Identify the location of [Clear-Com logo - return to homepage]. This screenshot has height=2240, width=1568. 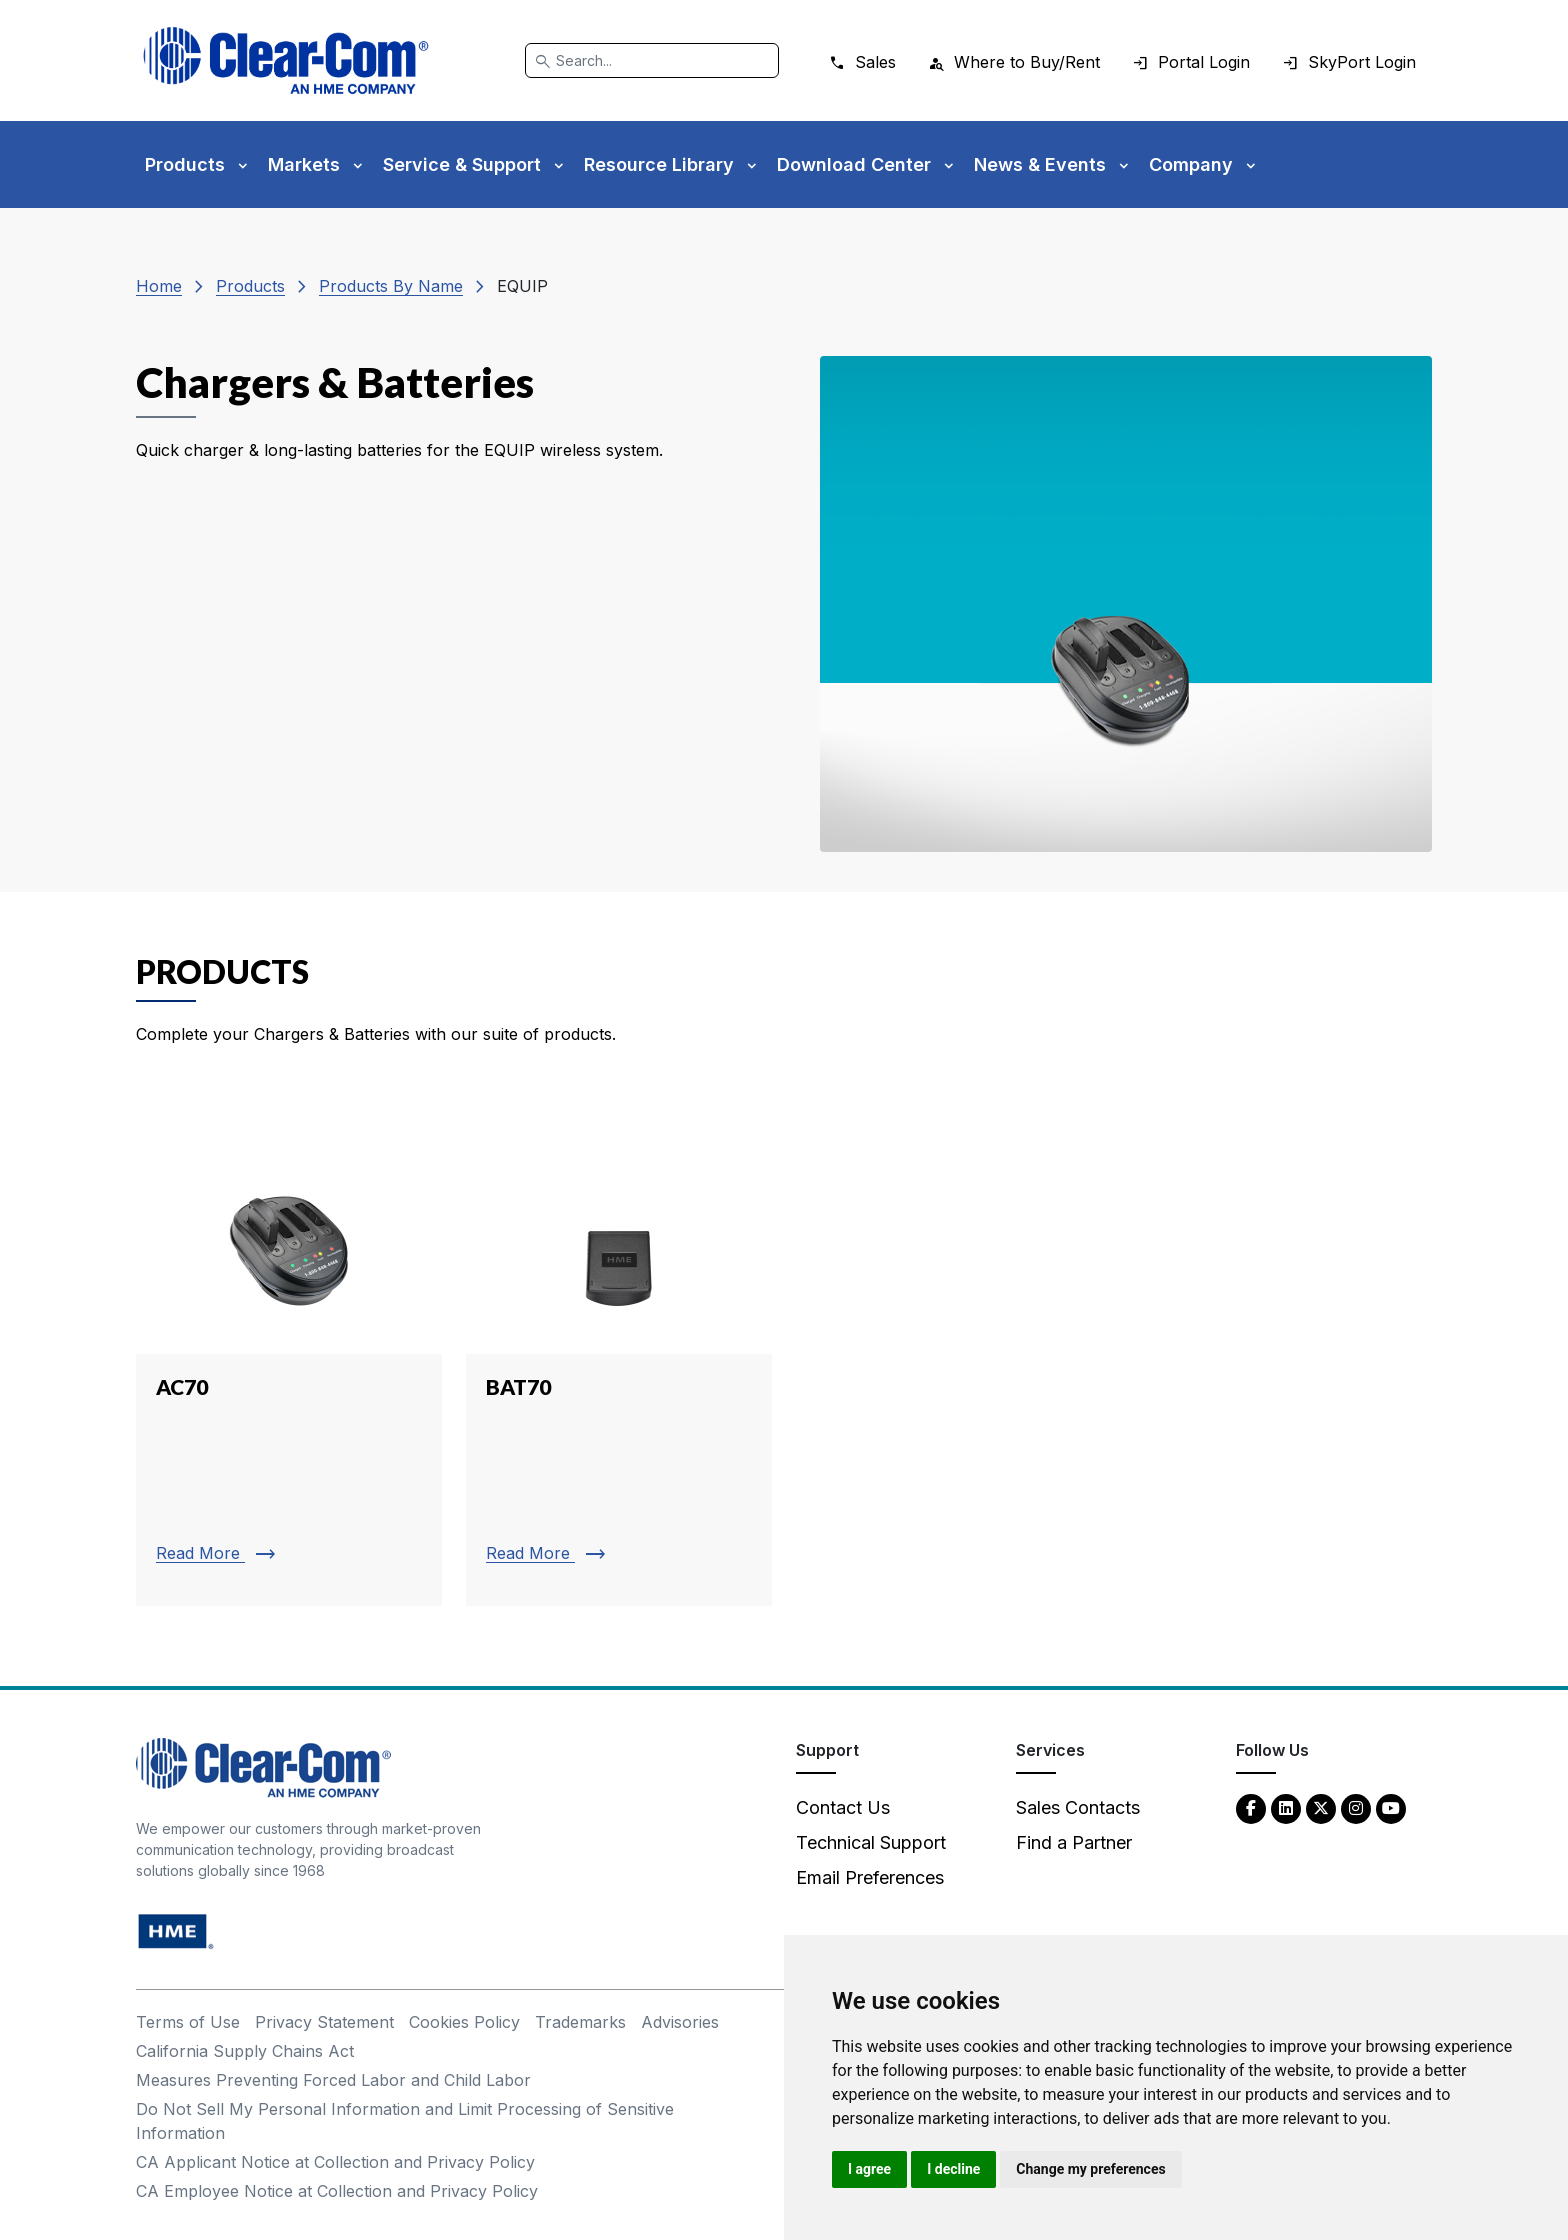
(286, 60).